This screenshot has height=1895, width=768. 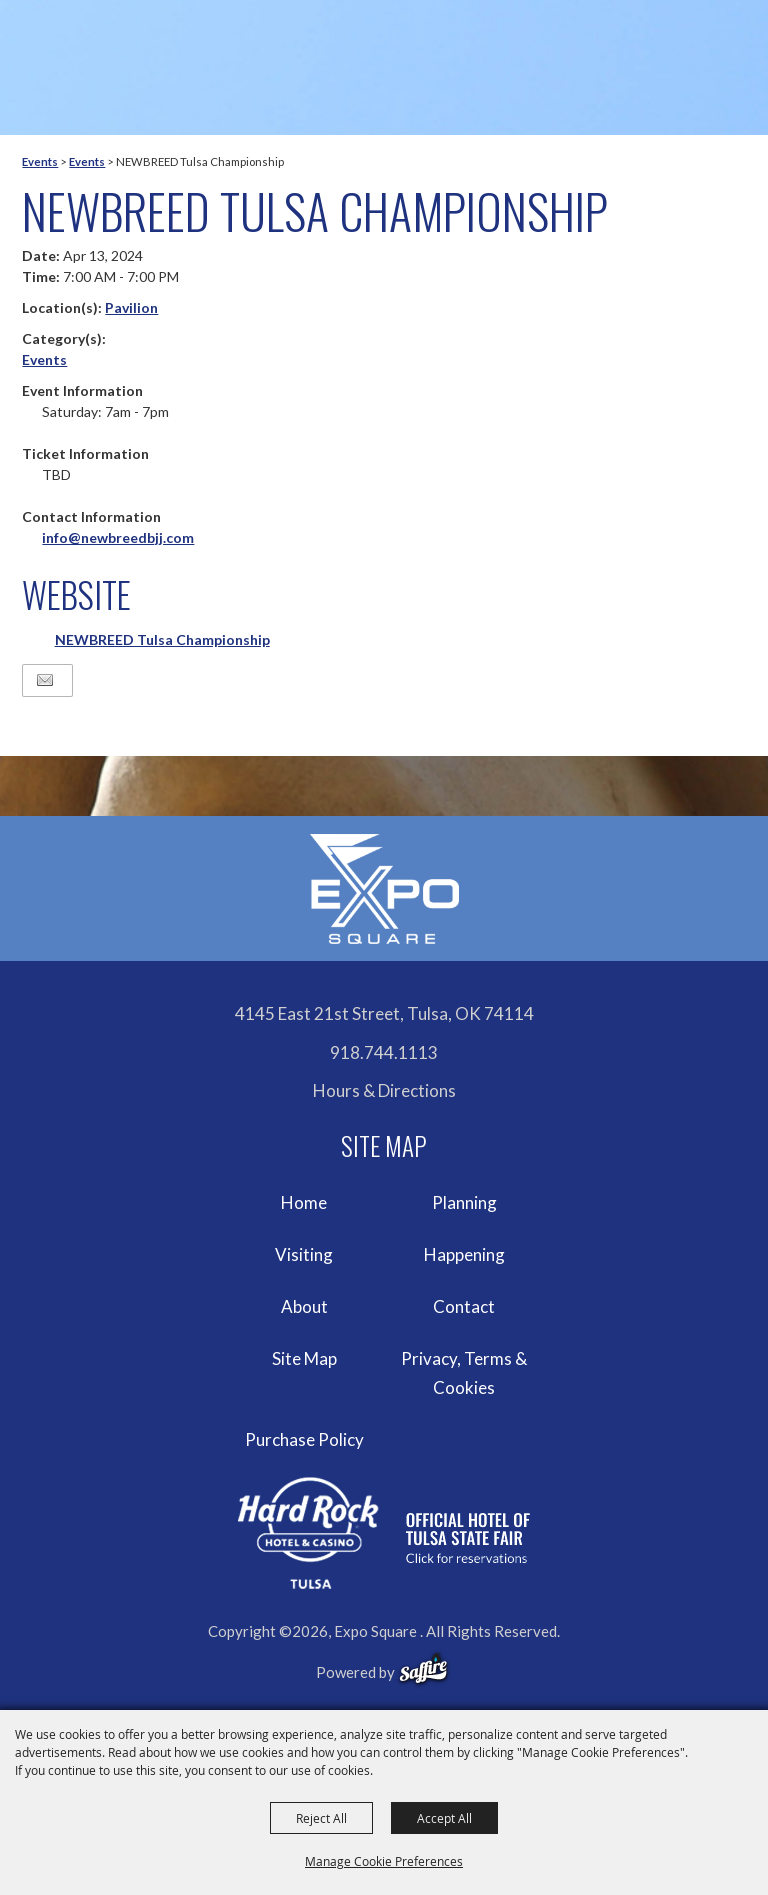 I want to click on NEWBREED Tulsa Championship, so click(x=162, y=639).